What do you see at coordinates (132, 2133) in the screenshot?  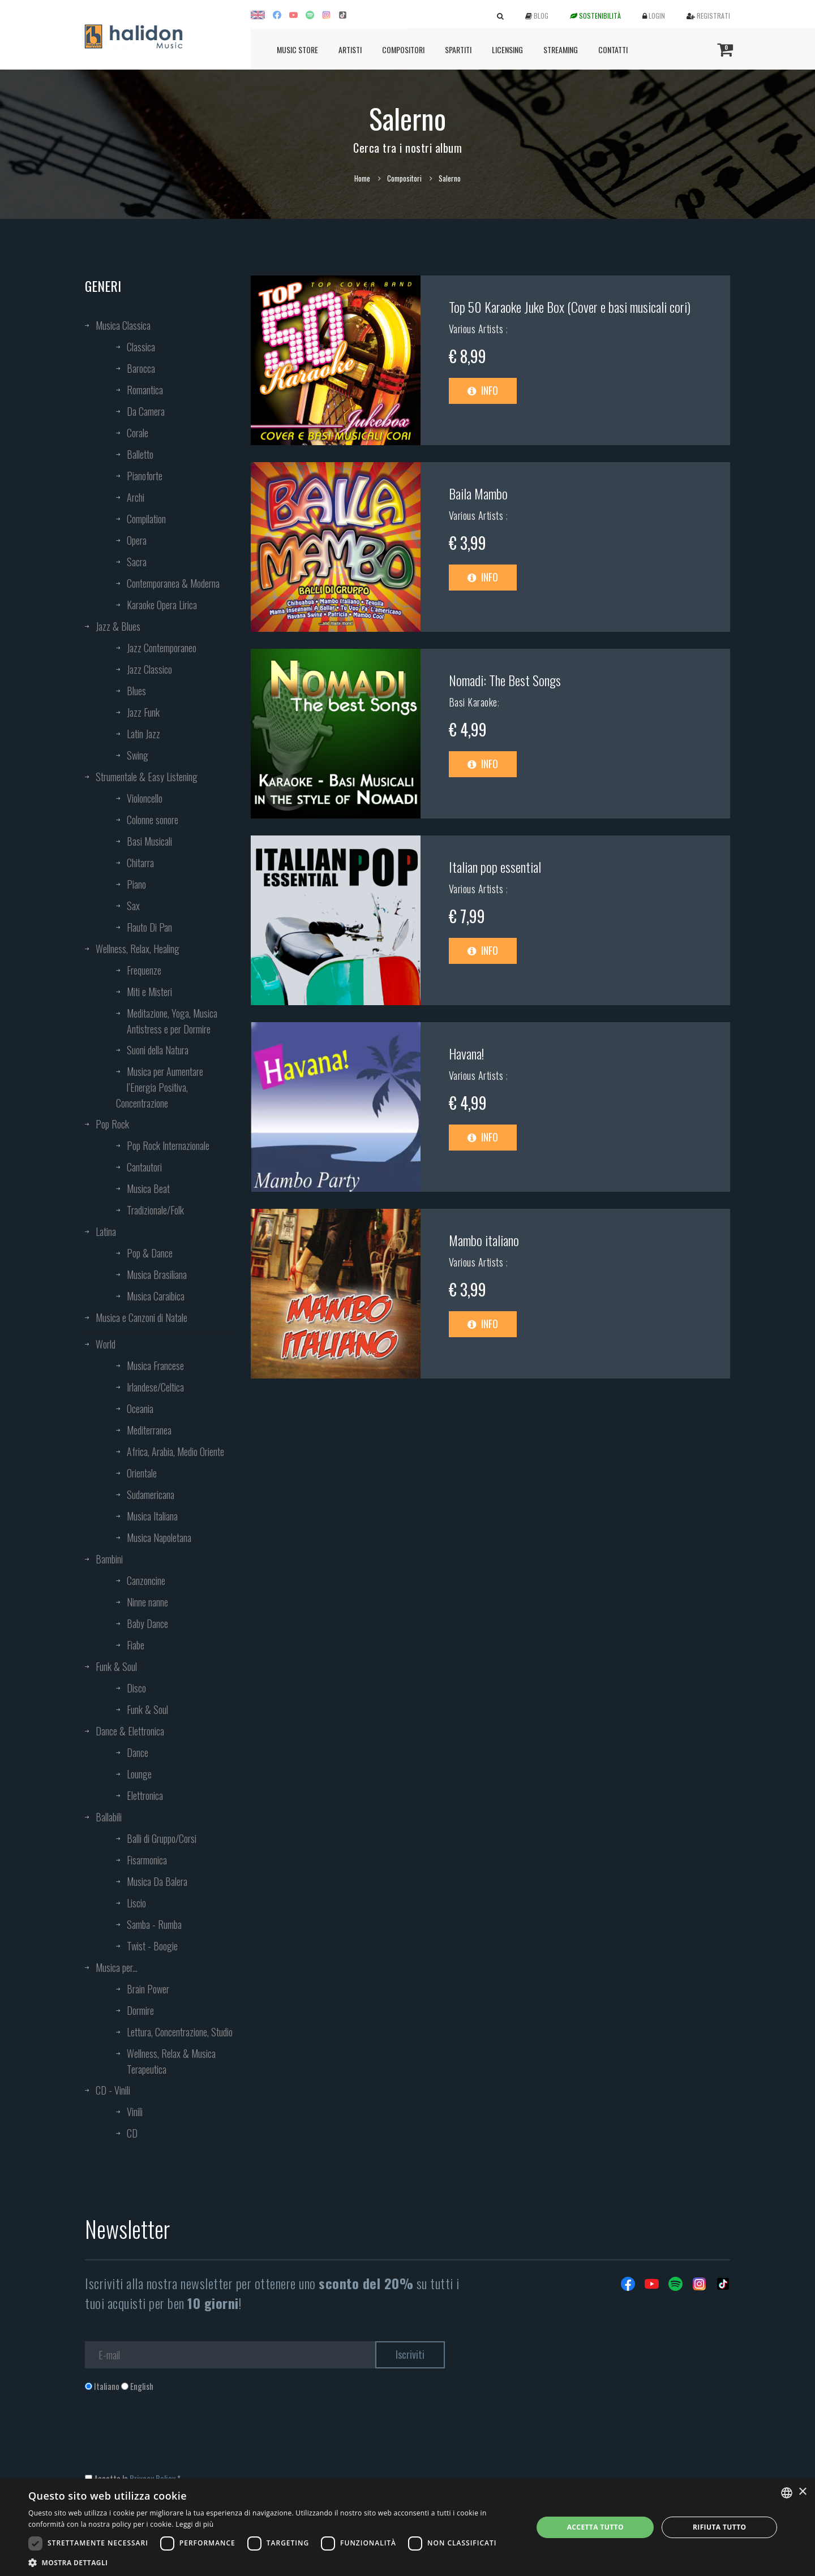 I see `CD` at bounding box center [132, 2133].